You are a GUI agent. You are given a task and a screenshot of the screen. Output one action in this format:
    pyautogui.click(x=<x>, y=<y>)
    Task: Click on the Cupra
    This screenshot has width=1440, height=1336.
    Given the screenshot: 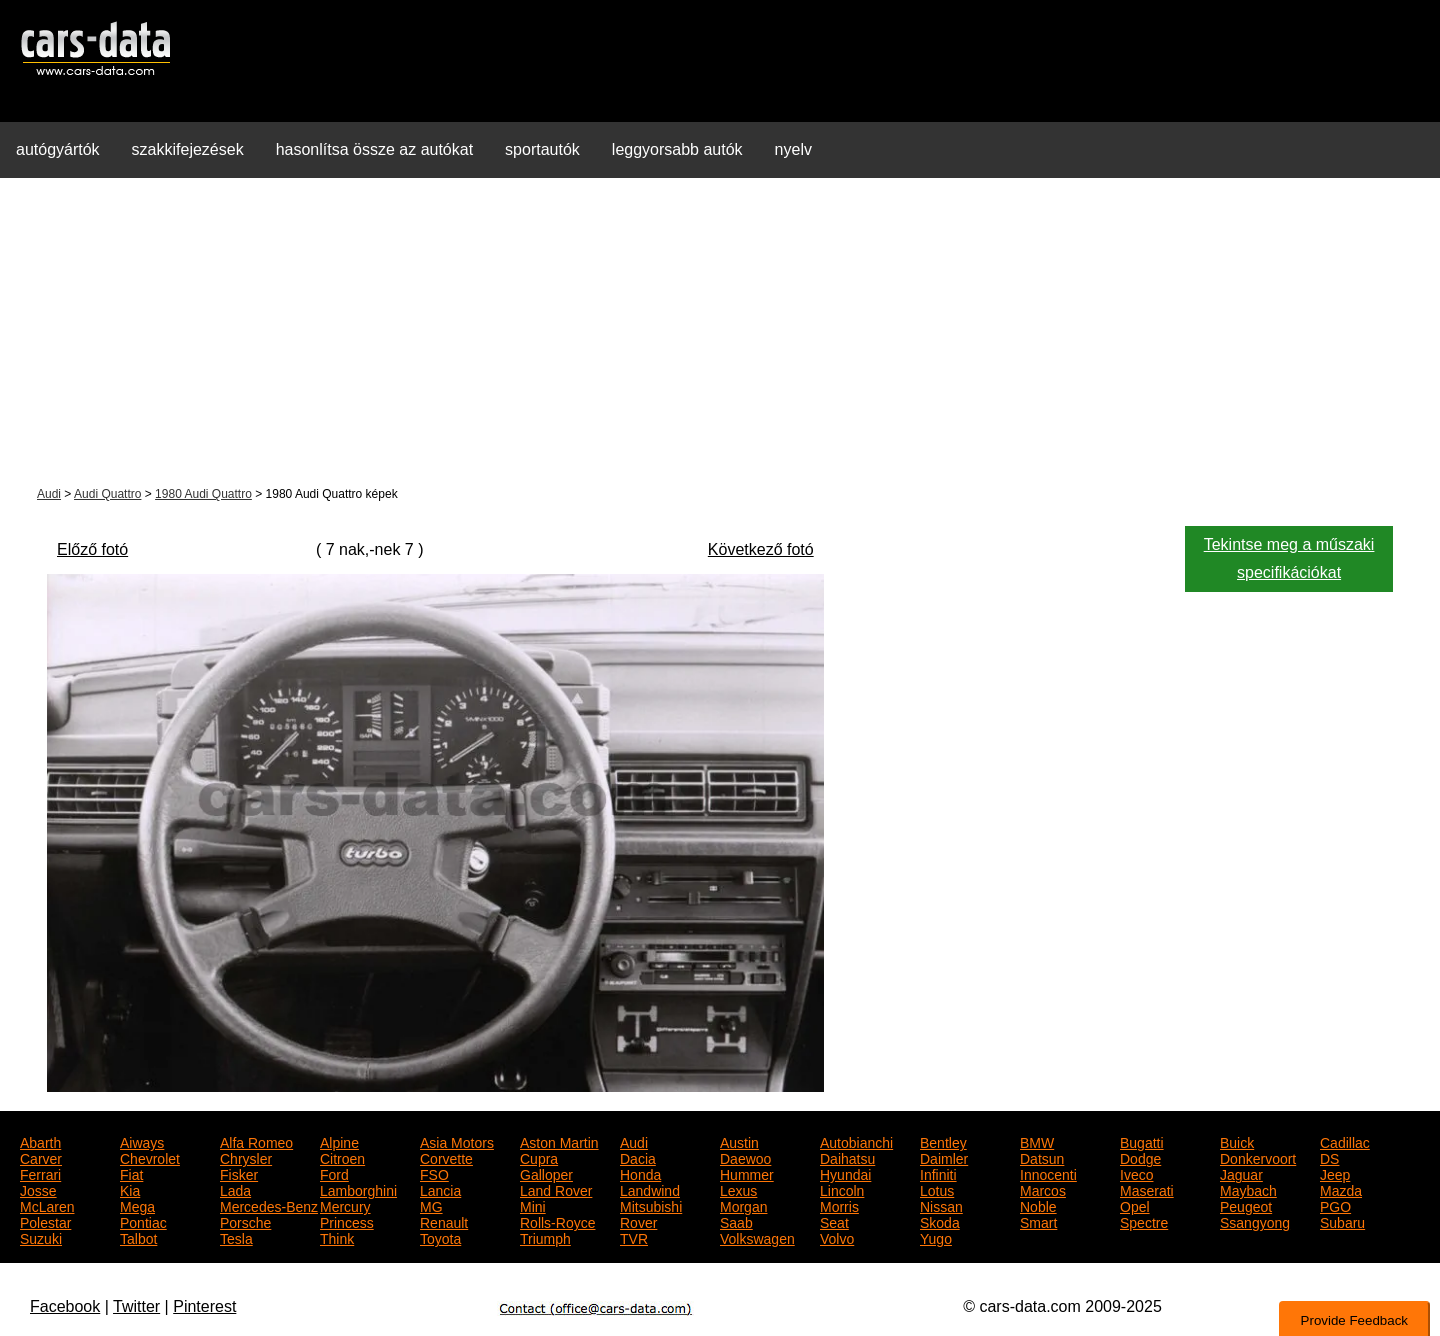 What is the action you would take?
    pyautogui.click(x=539, y=1157)
    